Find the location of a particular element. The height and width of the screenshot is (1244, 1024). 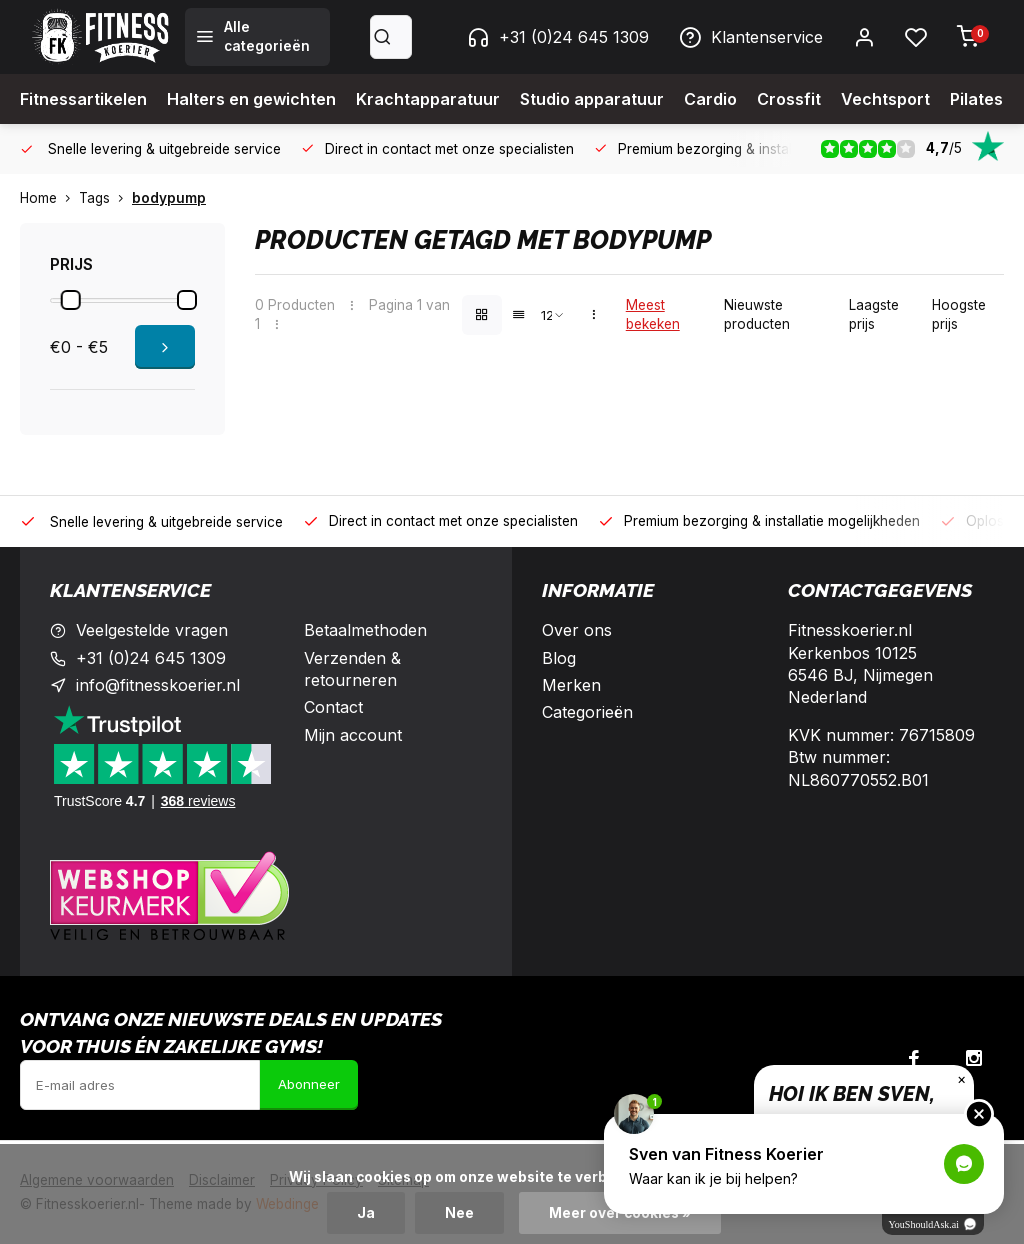

Studio apparatuur is located at coordinates (592, 99).